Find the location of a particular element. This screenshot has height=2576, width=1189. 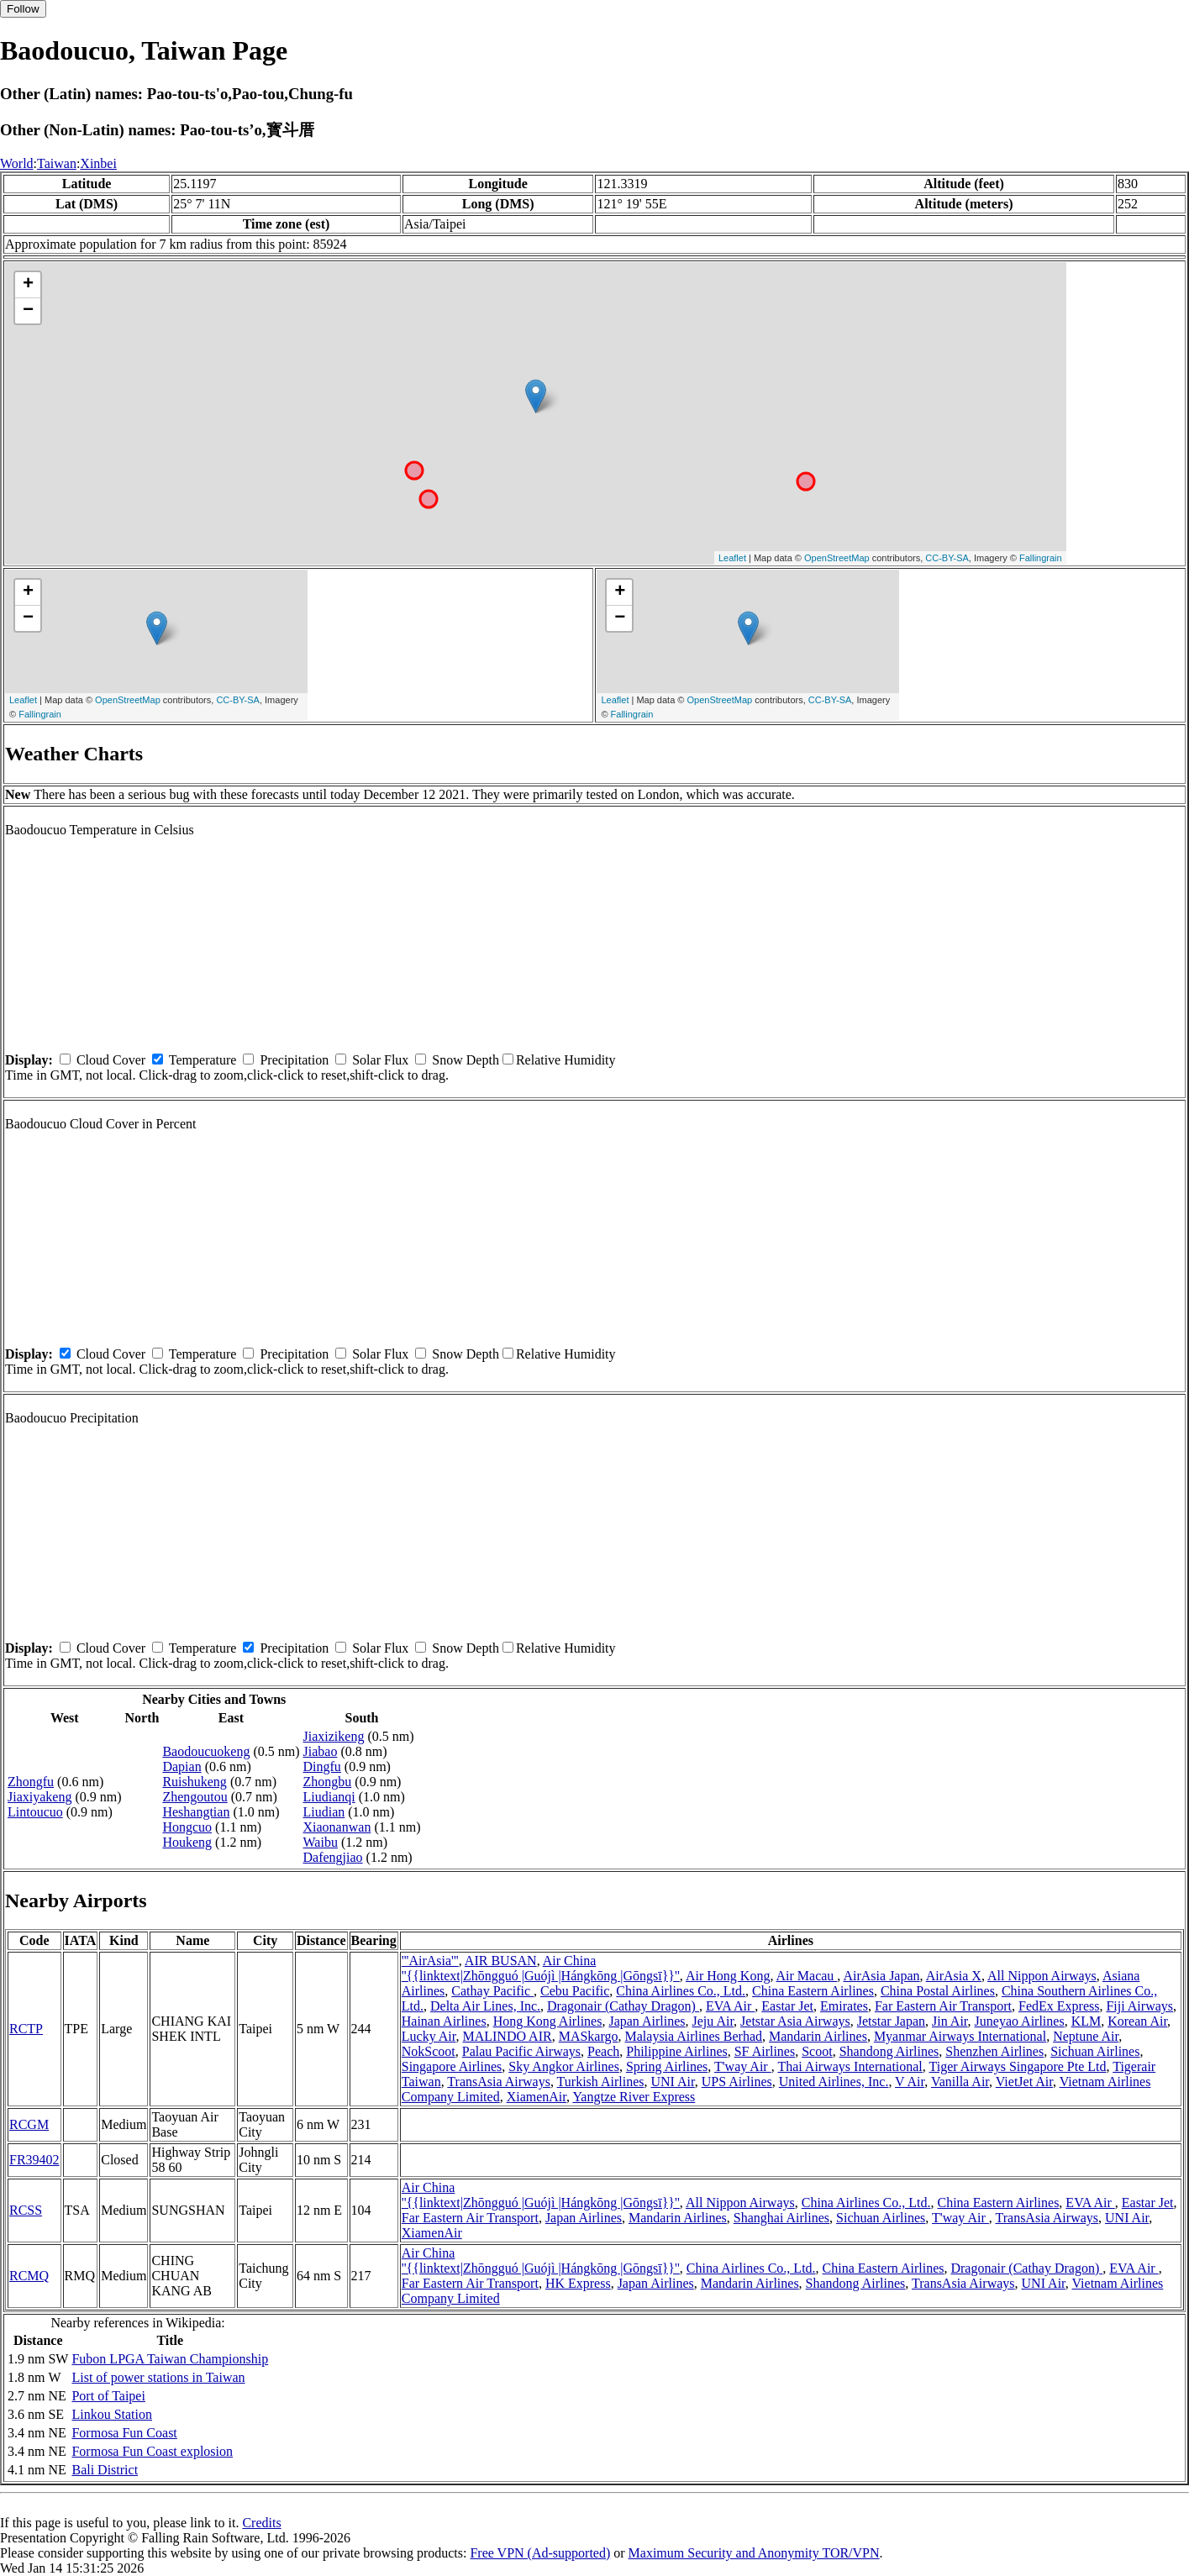

Jiaxizikeng is located at coordinates (334, 1736).